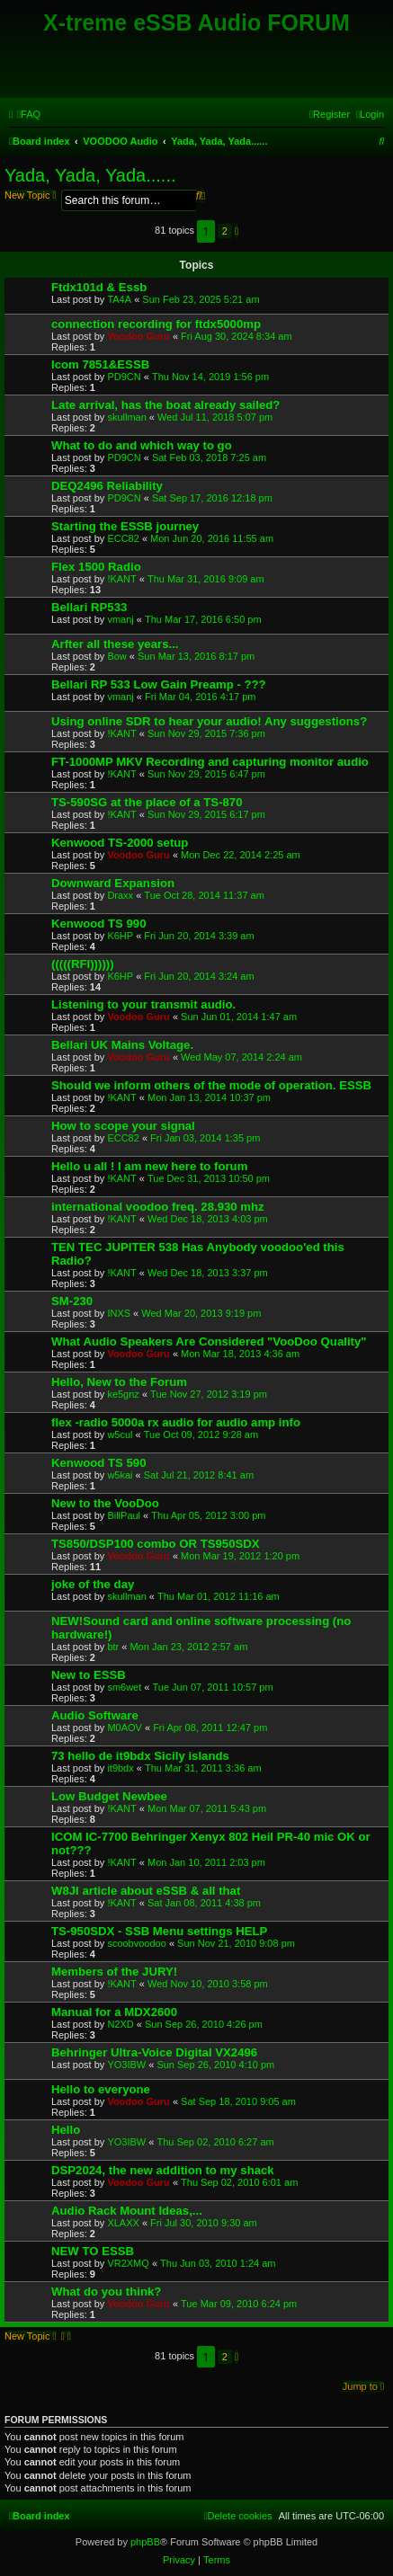 This screenshot has width=393, height=2576. I want to click on INXS, so click(118, 1313).